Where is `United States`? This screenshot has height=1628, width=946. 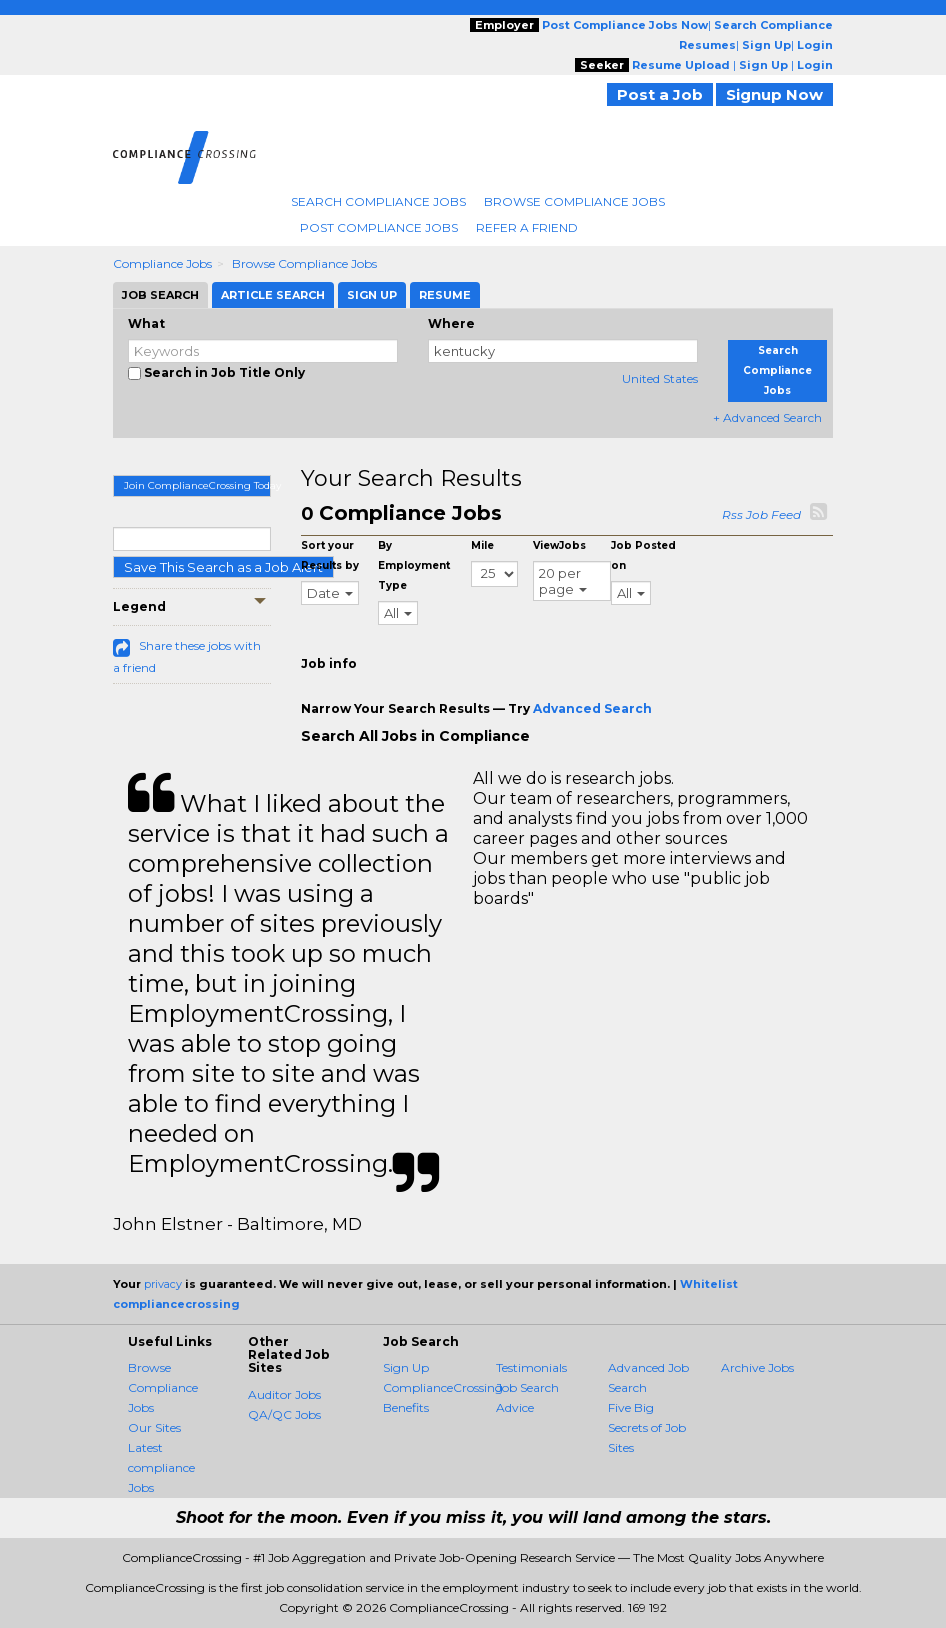 United States is located at coordinates (660, 378).